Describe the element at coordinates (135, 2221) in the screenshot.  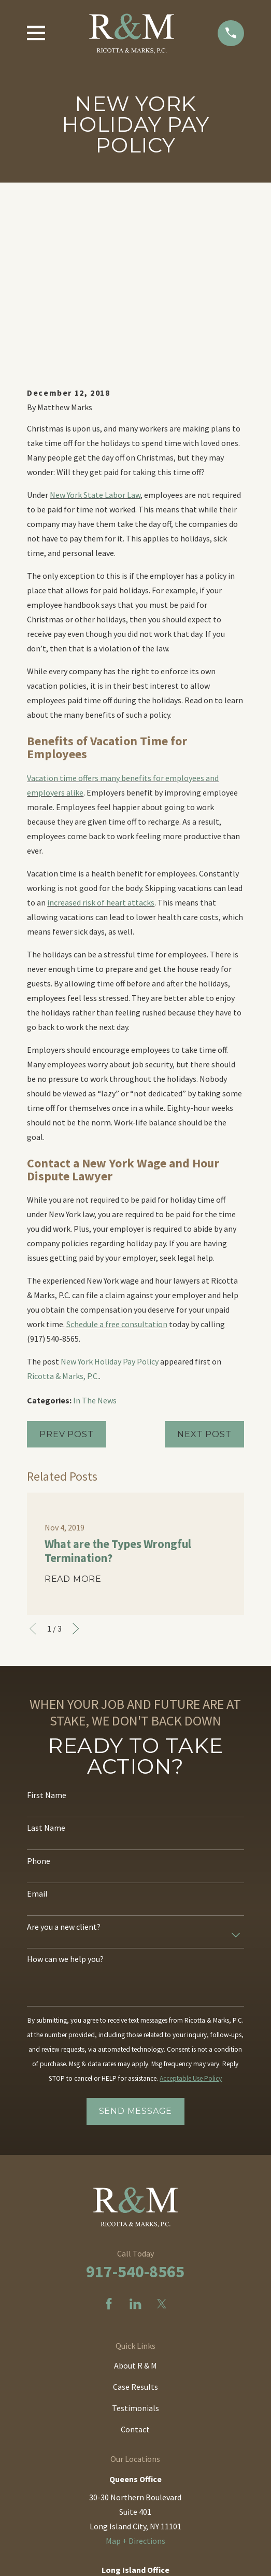
I see `Case Results` at that location.